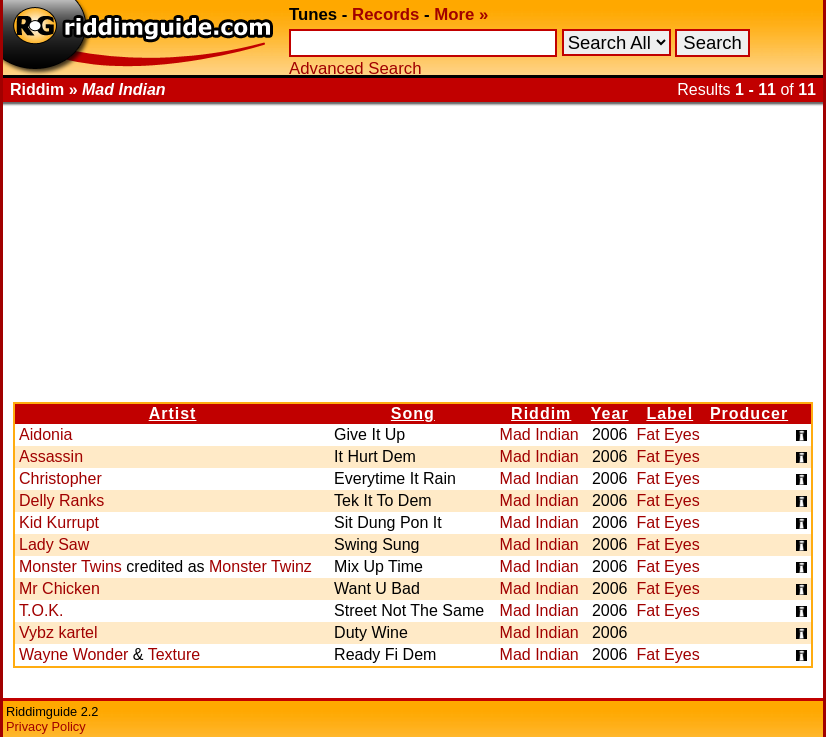 The image size is (826, 737). Describe the element at coordinates (668, 434) in the screenshot. I see `Fat Eyes` at that location.